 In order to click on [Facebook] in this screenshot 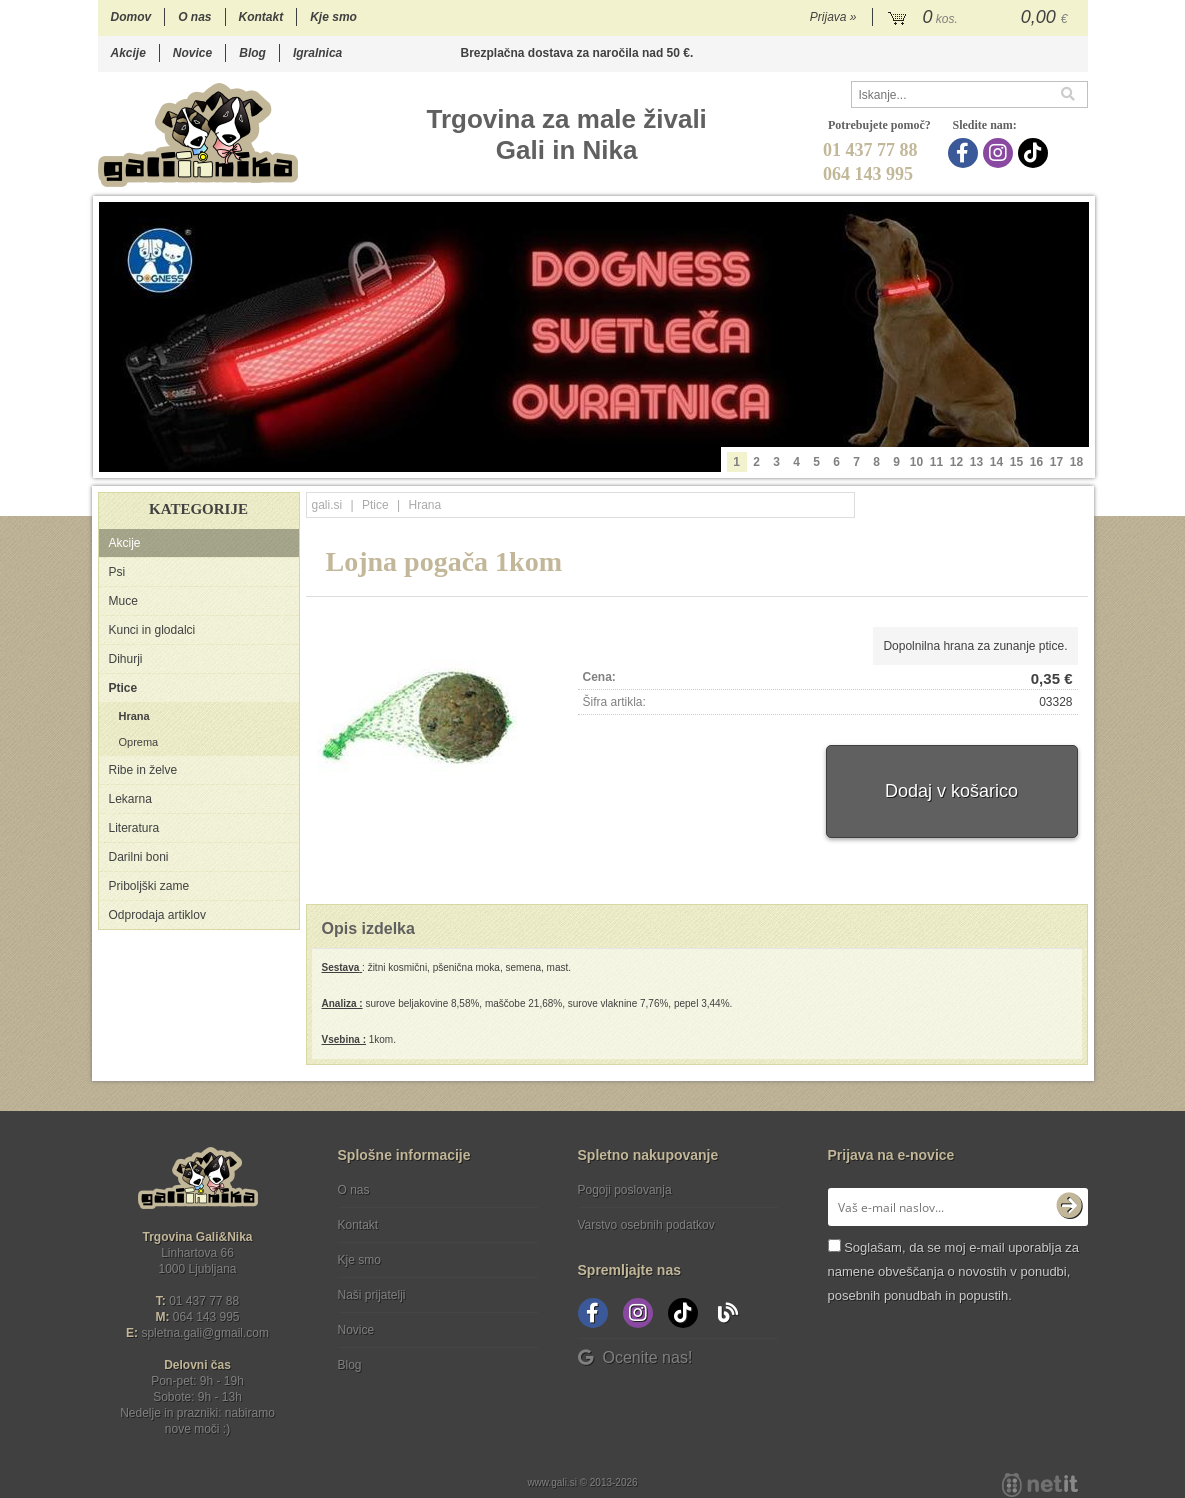, I will do `click(965, 153)`.